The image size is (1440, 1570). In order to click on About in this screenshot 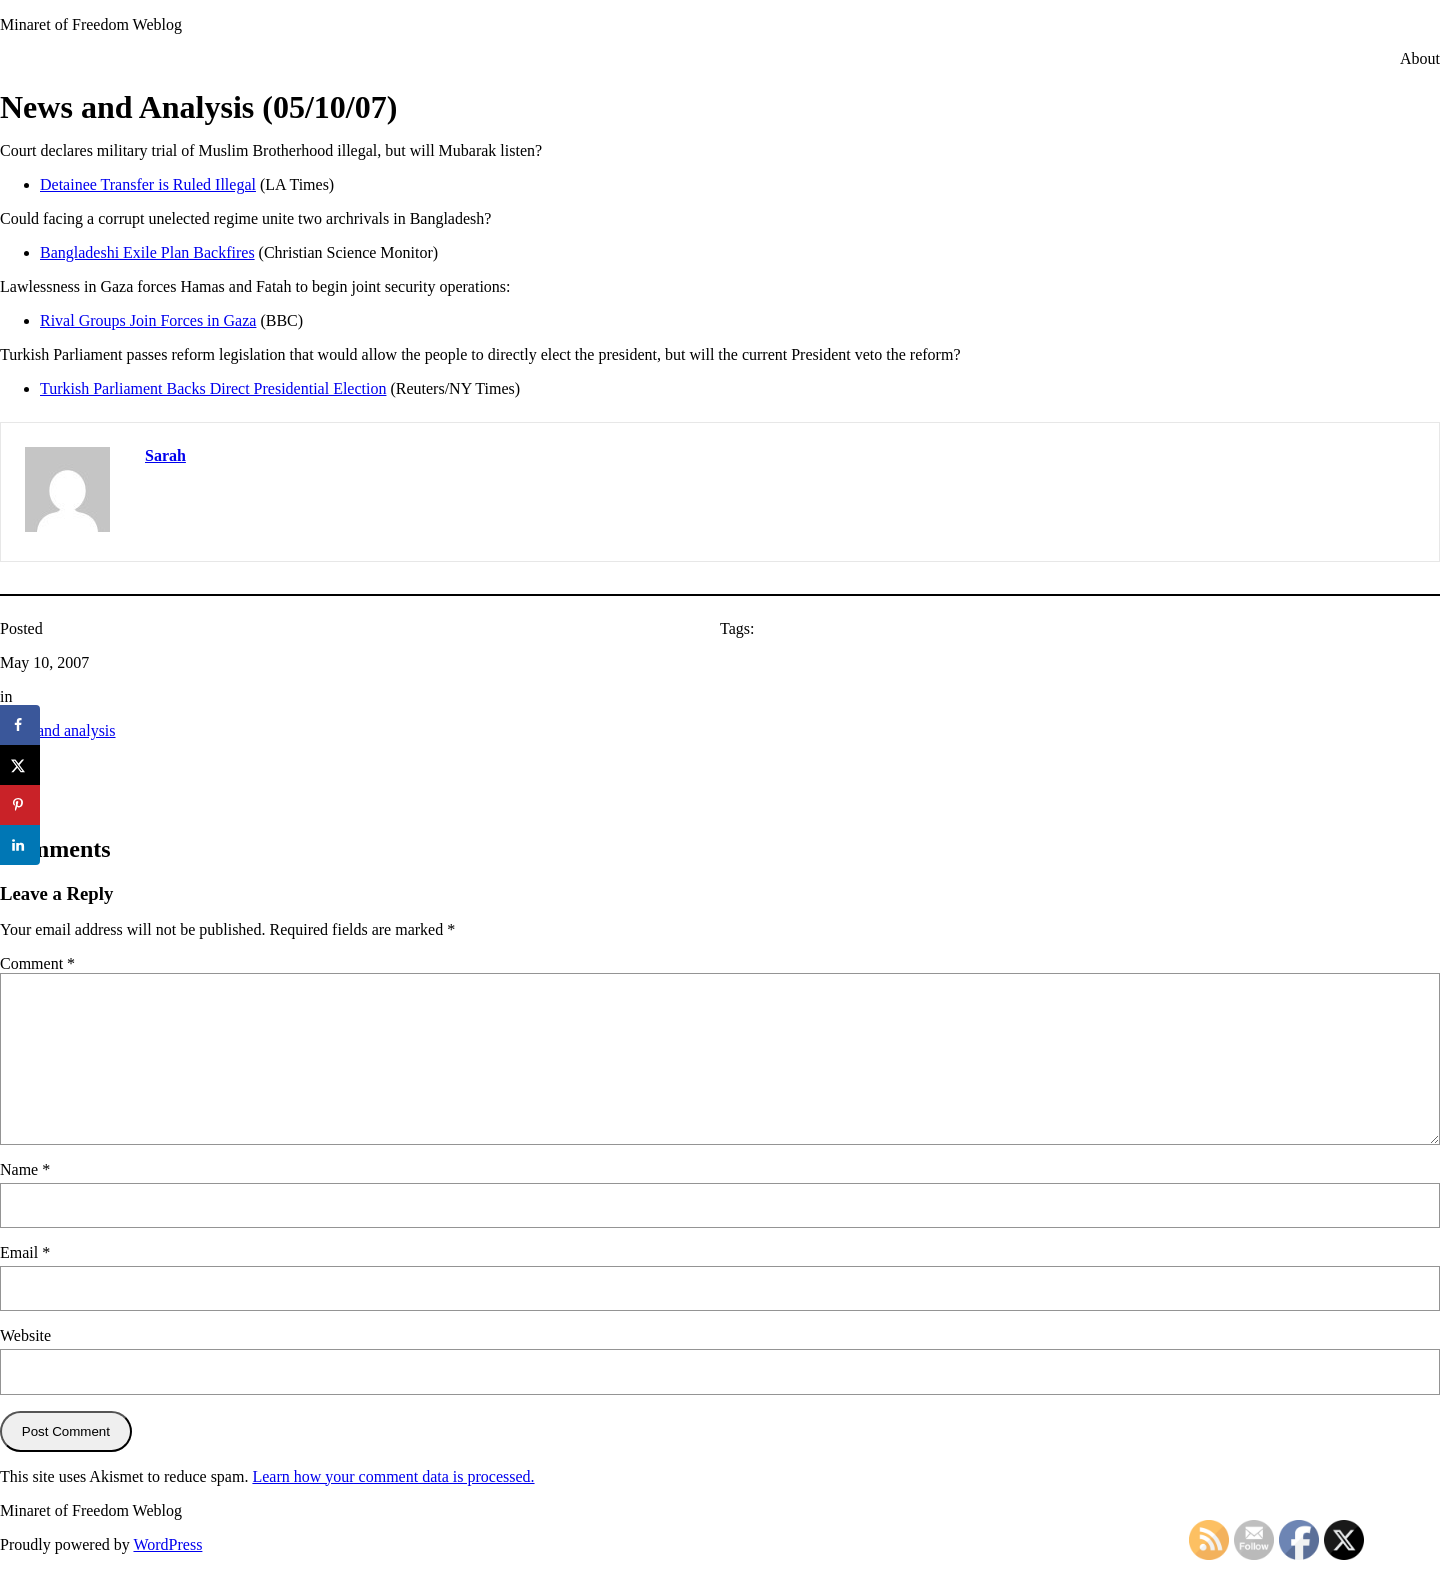, I will do `click(1420, 58)`.